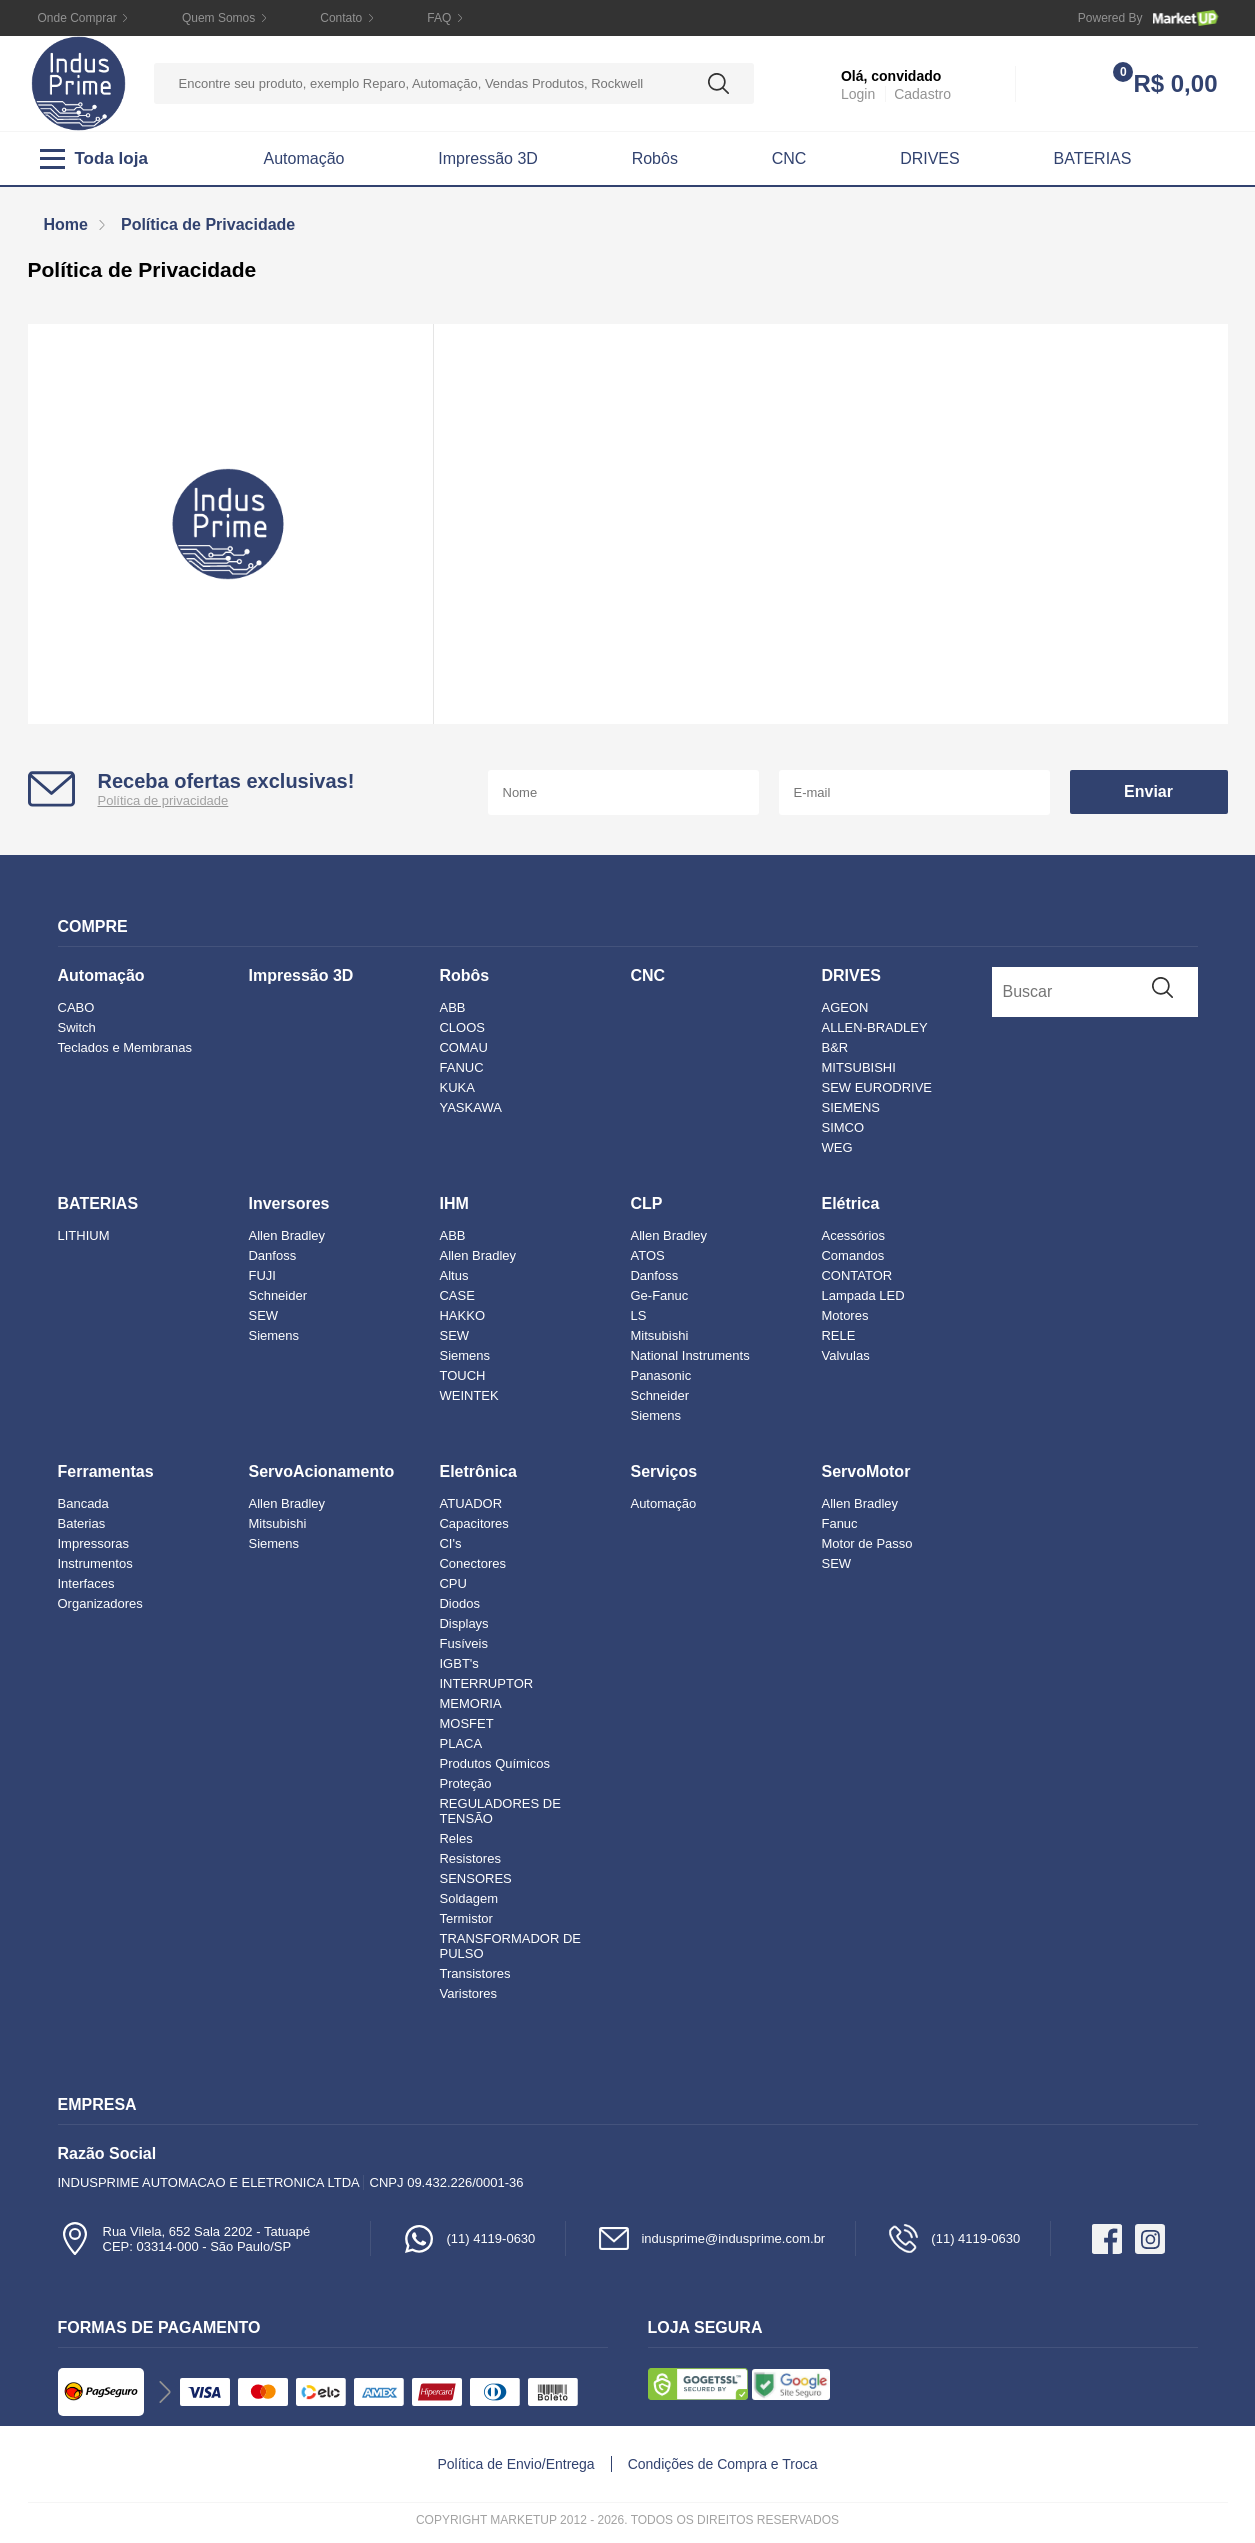 This screenshot has height=2543, width=1255. What do you see at coordinates (473, 1523) in the screenshot?
I see `Capacitores` at bounding box center [473, 1523].